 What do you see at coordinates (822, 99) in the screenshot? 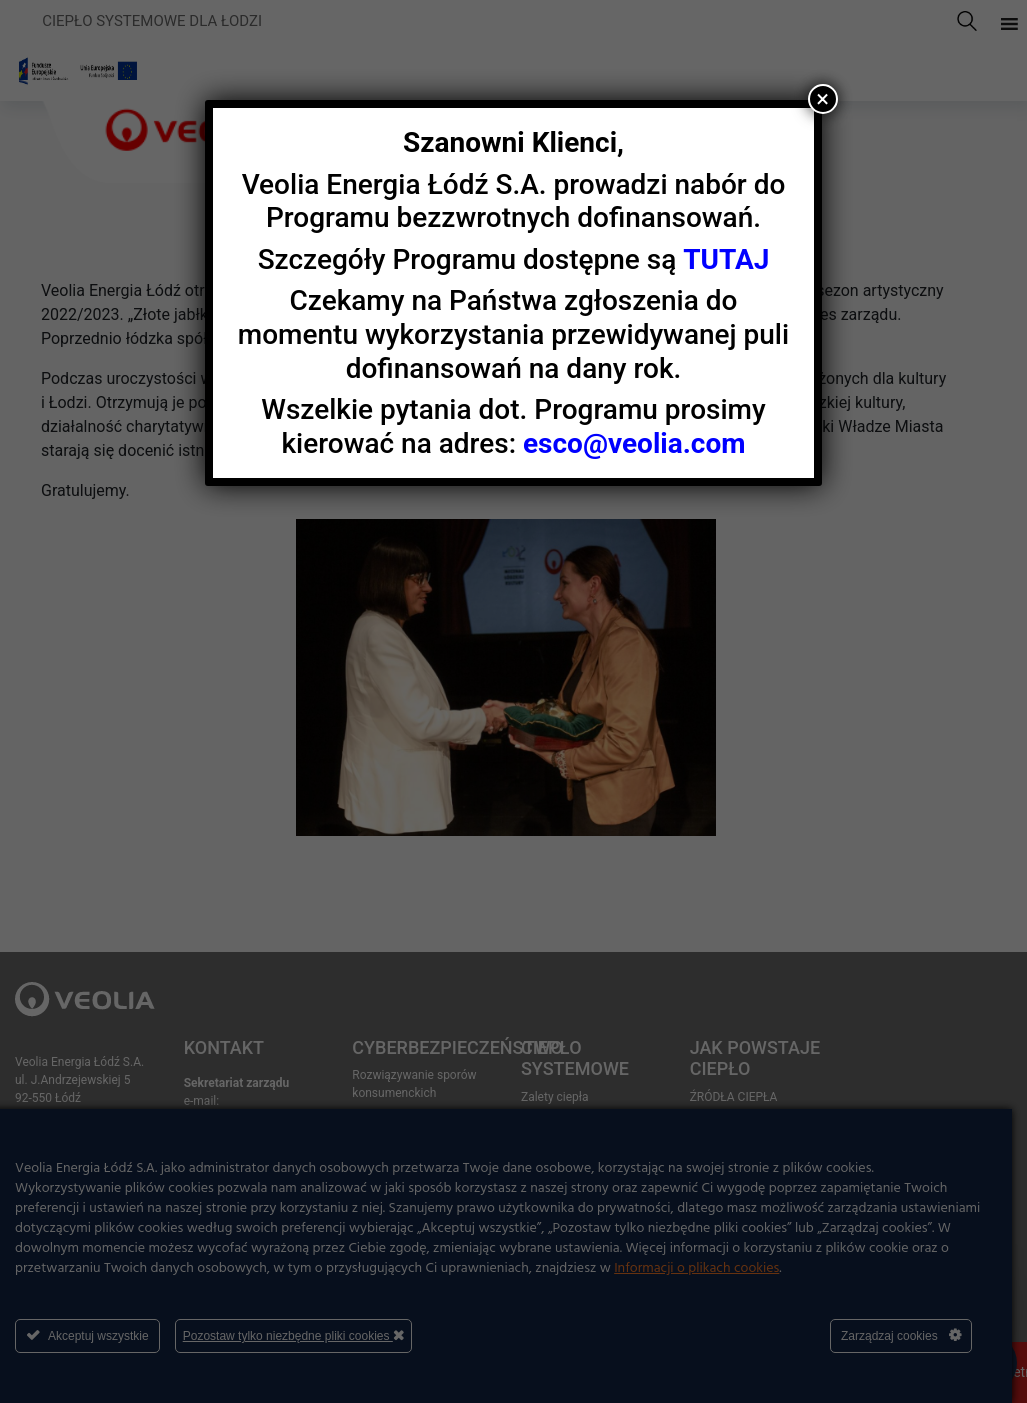
I see `× [Zamknij]` at bounding box center [822, 99].